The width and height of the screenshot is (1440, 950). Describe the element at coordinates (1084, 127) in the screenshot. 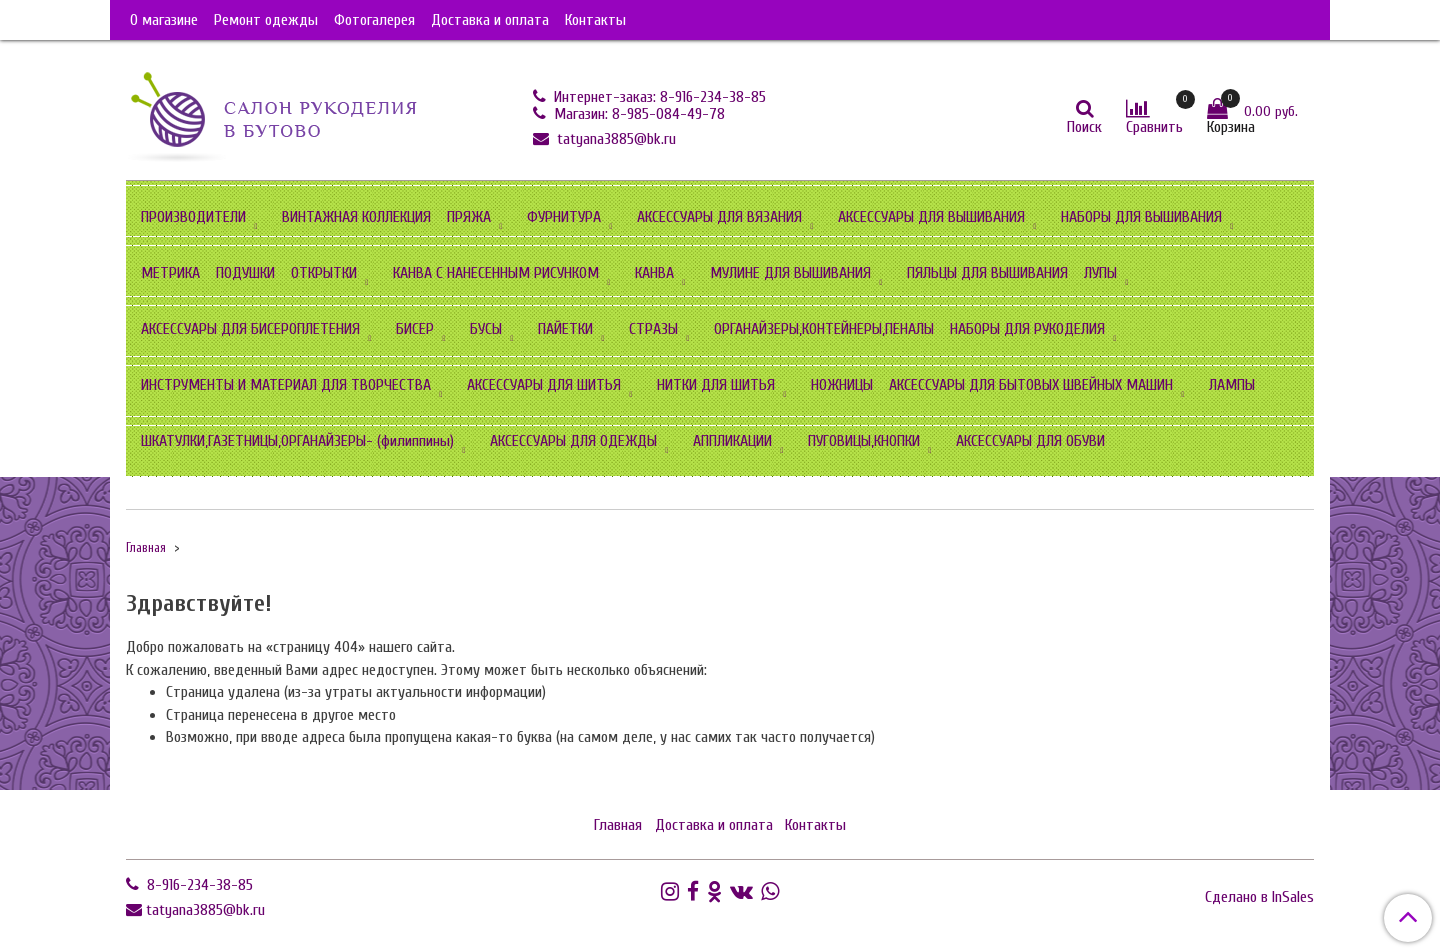

I see `Поиск` at that location.